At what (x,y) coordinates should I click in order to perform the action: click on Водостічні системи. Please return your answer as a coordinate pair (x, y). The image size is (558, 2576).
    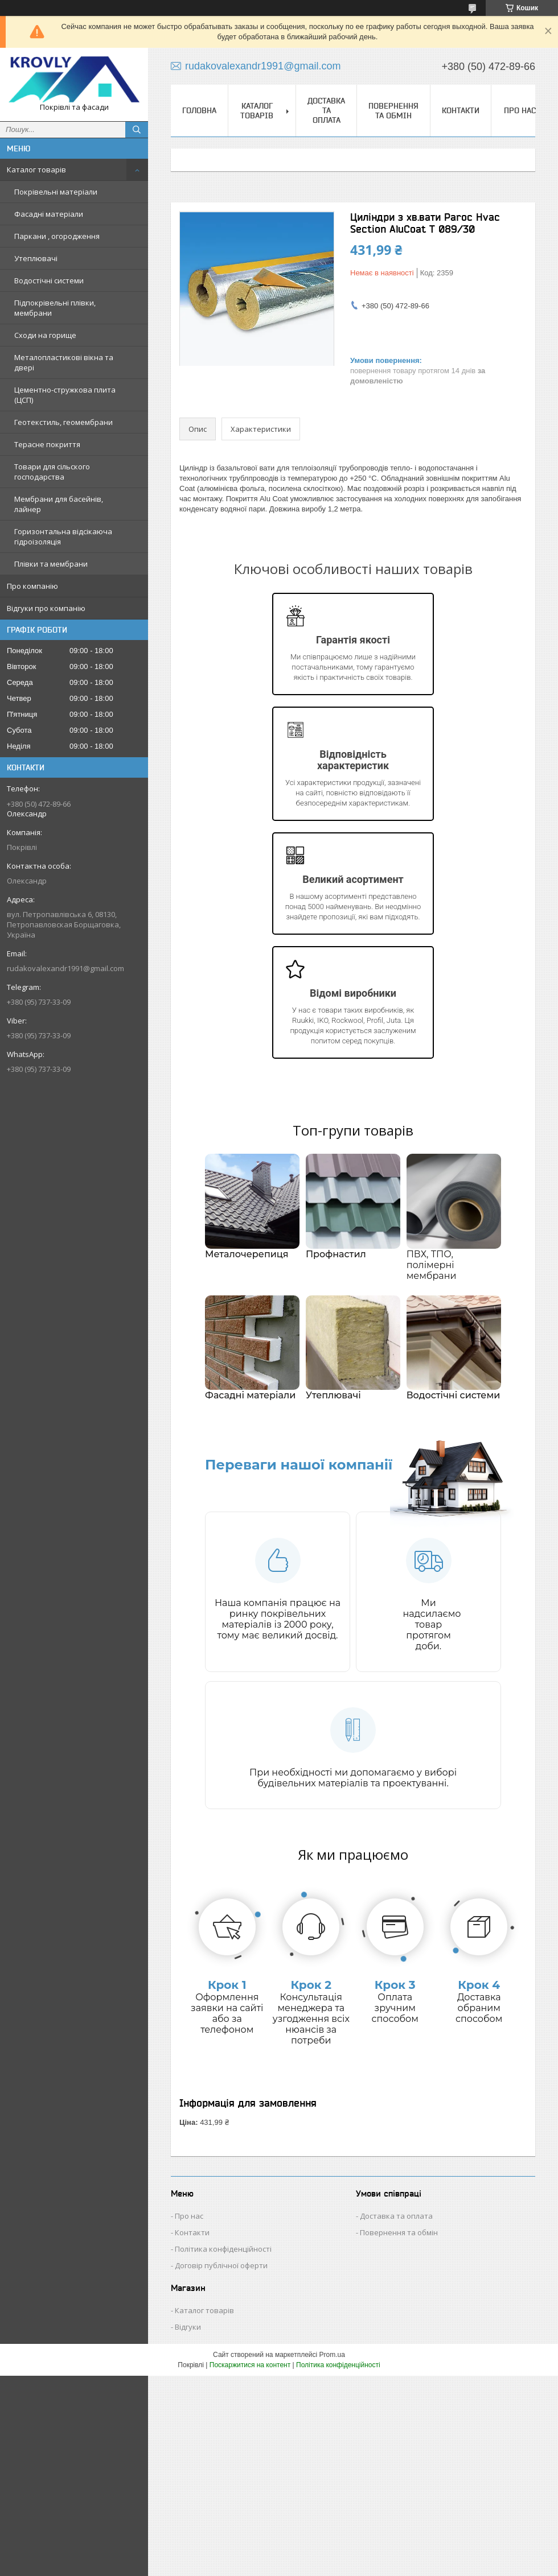
    Looking at the image, I should click on (49, 280).